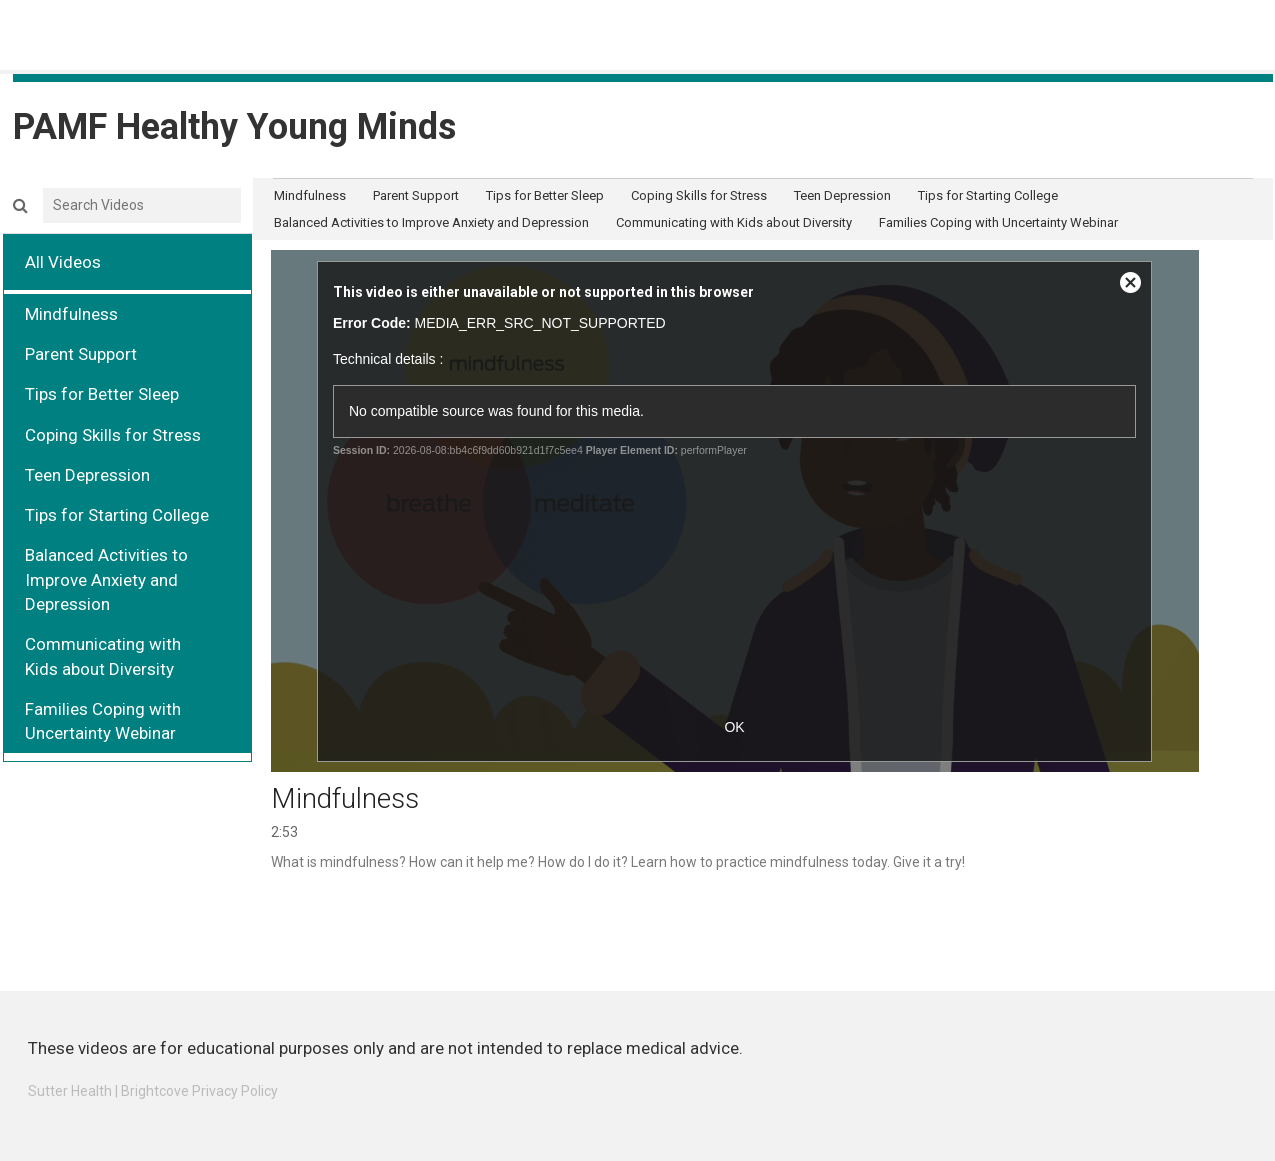 The width and height of the screenshot is (1275, 1161). Describe the element at coordinates (117, 515) in the screenshot. I see `Tips for Starting College` at that location.